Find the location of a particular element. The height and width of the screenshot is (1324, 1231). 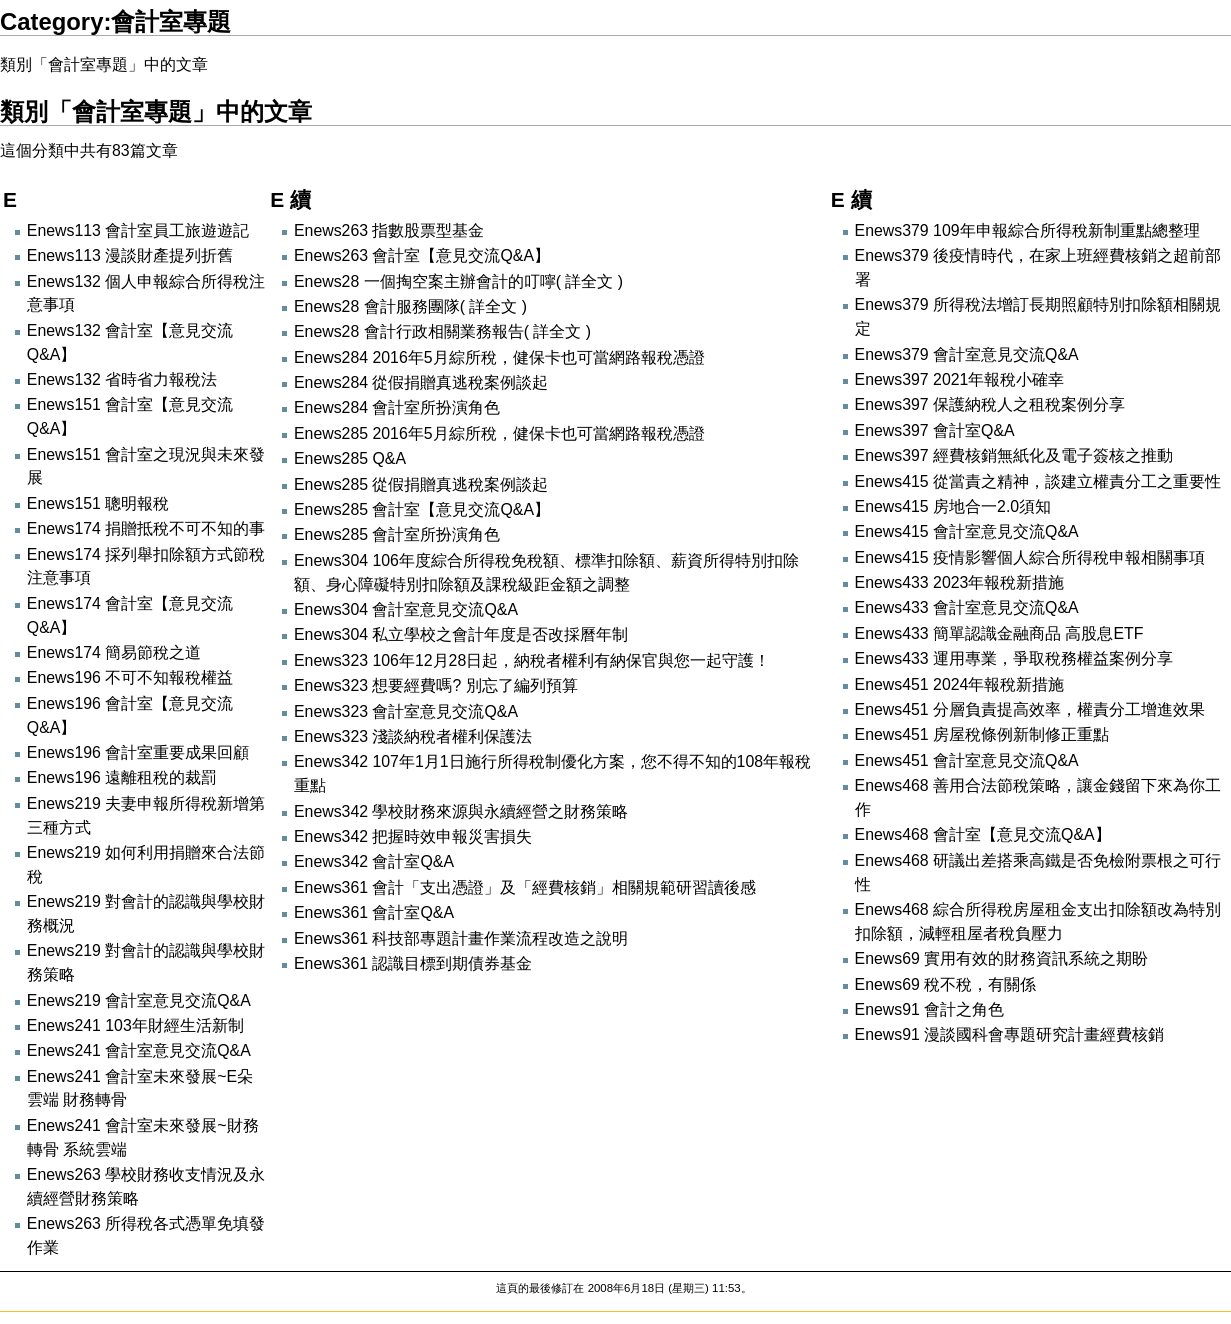

Enews196 會計室重要成果回顧 is located at coordinates (138, 752).